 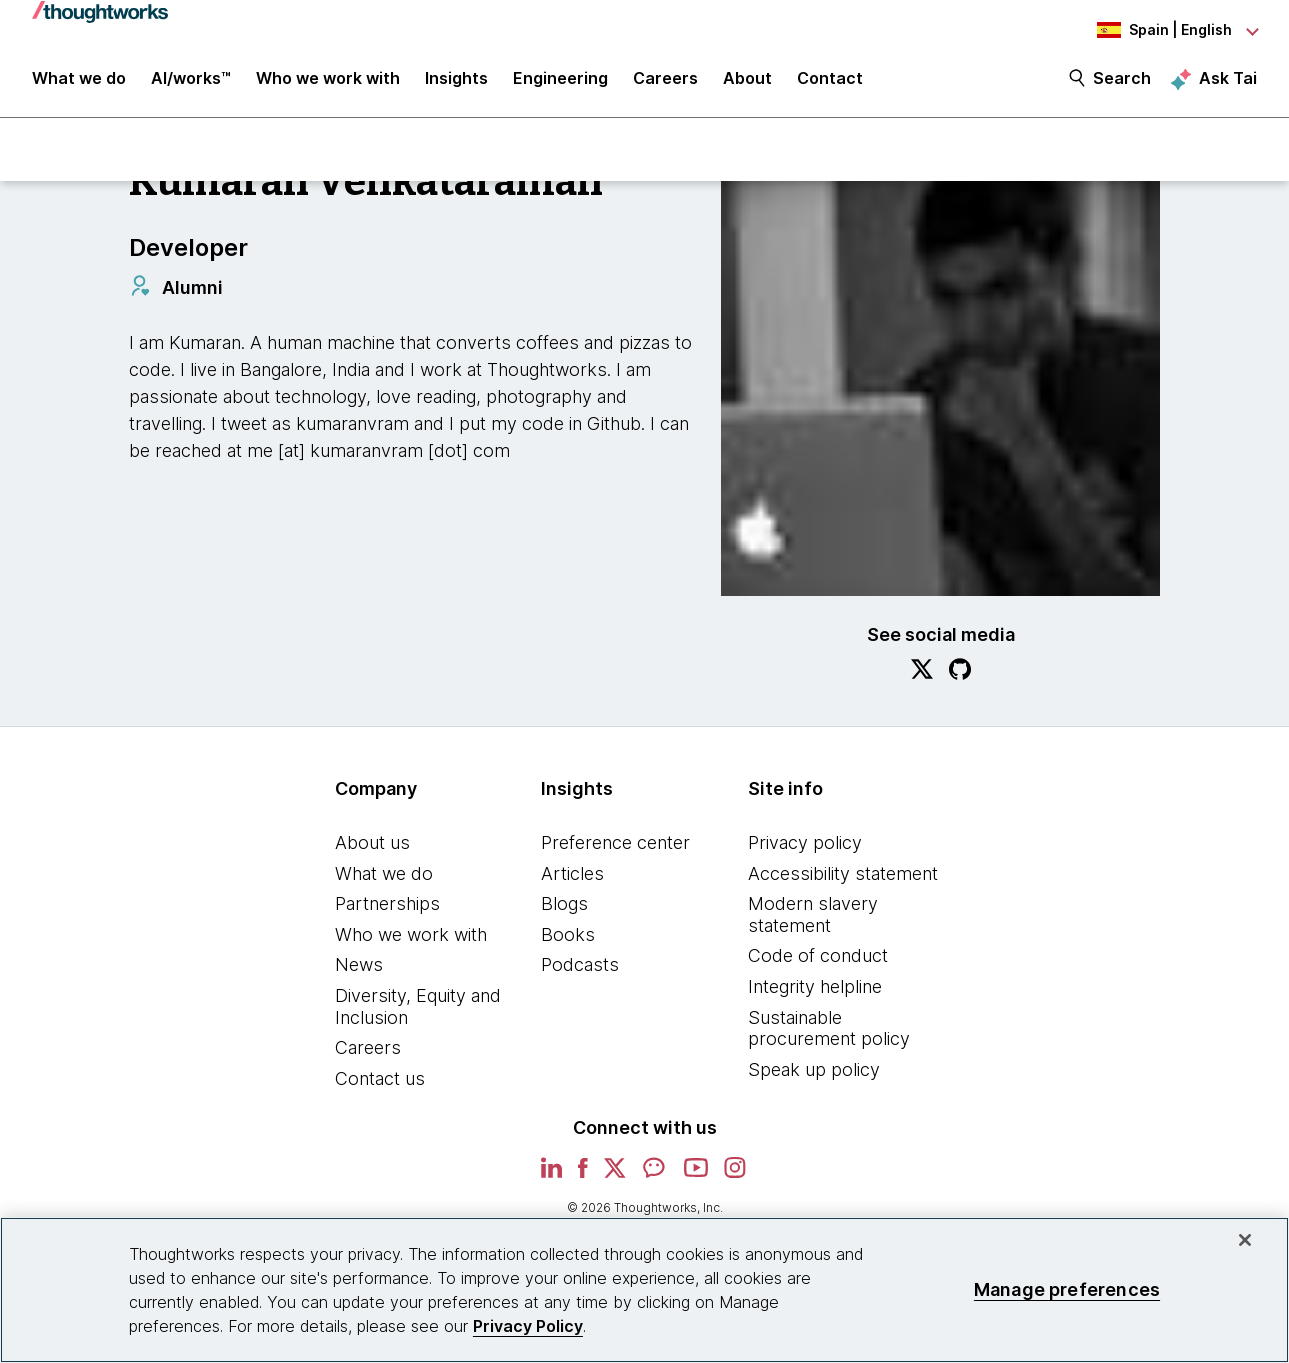 I want to click on Books, so click(x=568, y=936).